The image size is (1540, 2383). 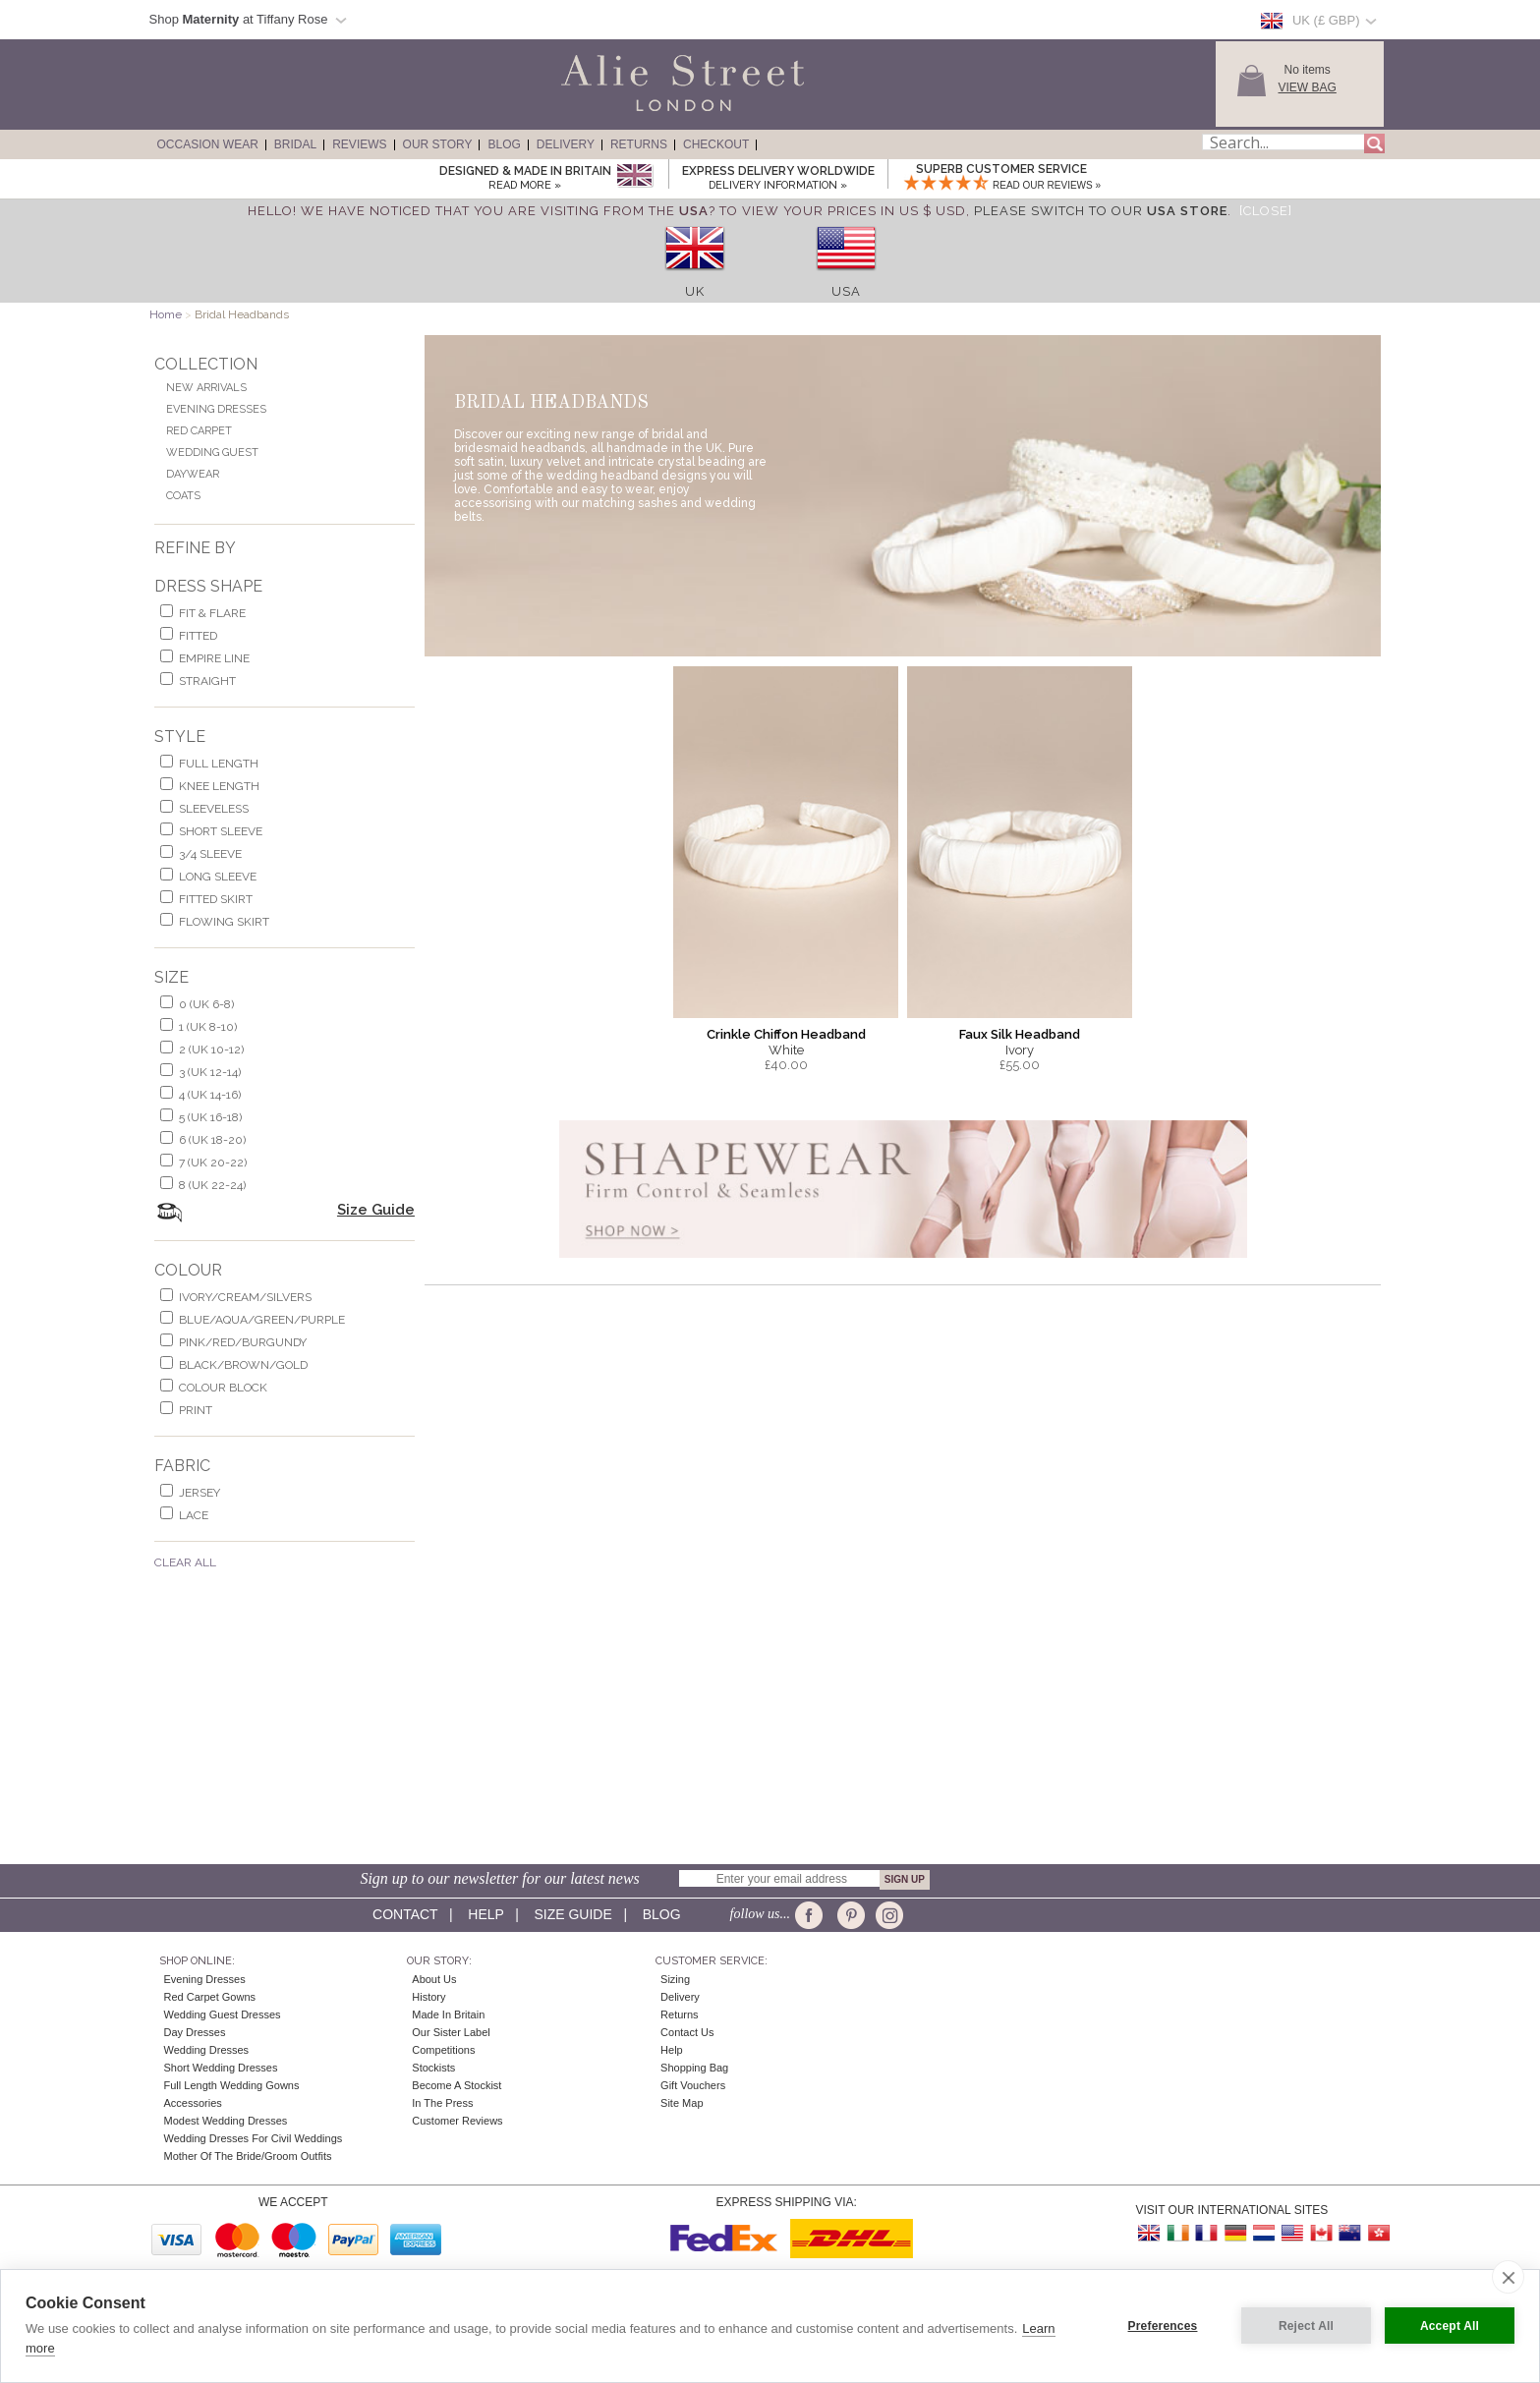 What do you see at coordinates (404, 1914) in the screenshot?
I see `Contact` at bounding box center [404, 1914].